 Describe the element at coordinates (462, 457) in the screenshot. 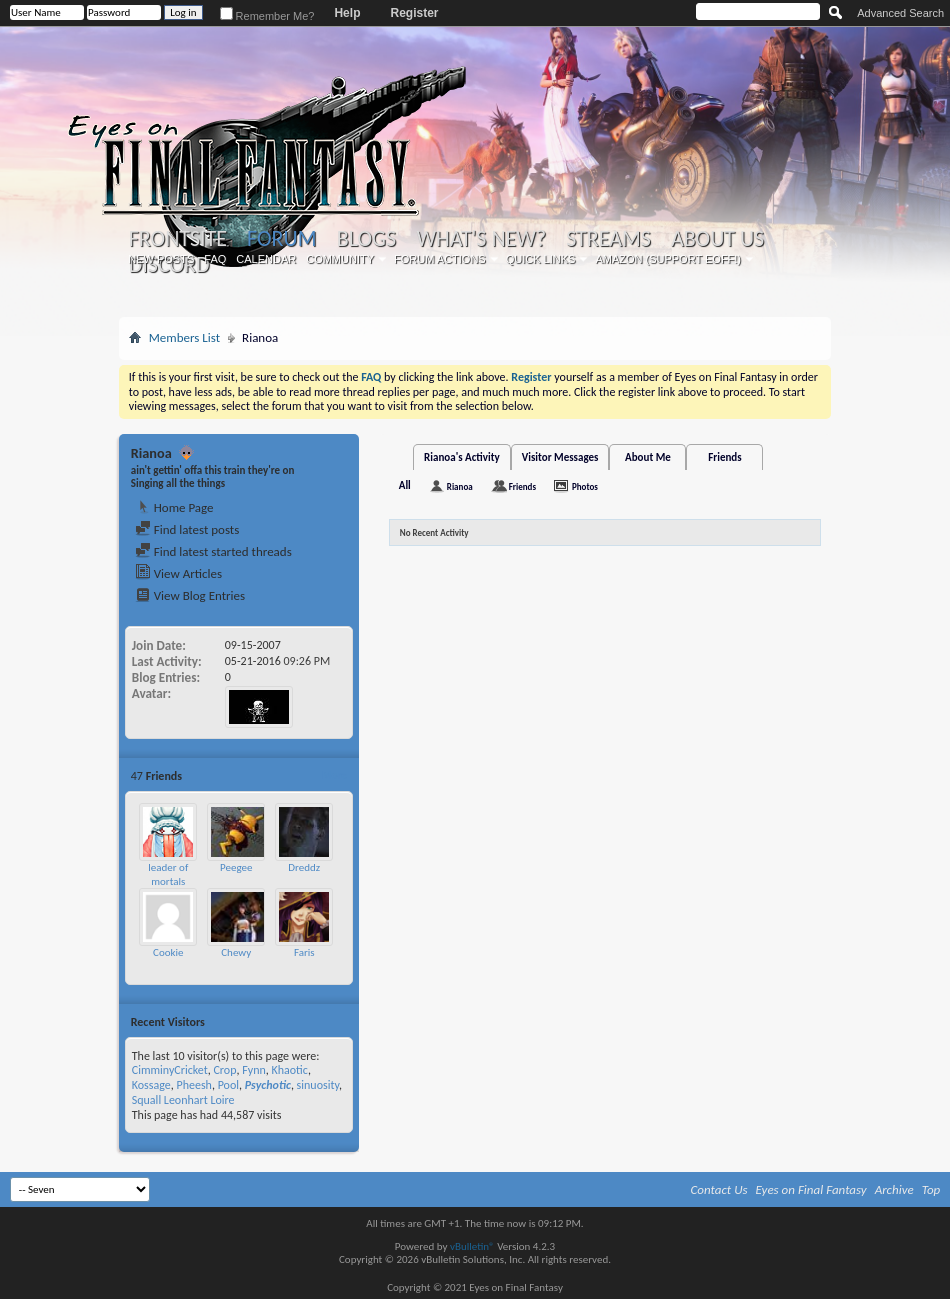

I see `Rianoa's Activity` at that location.